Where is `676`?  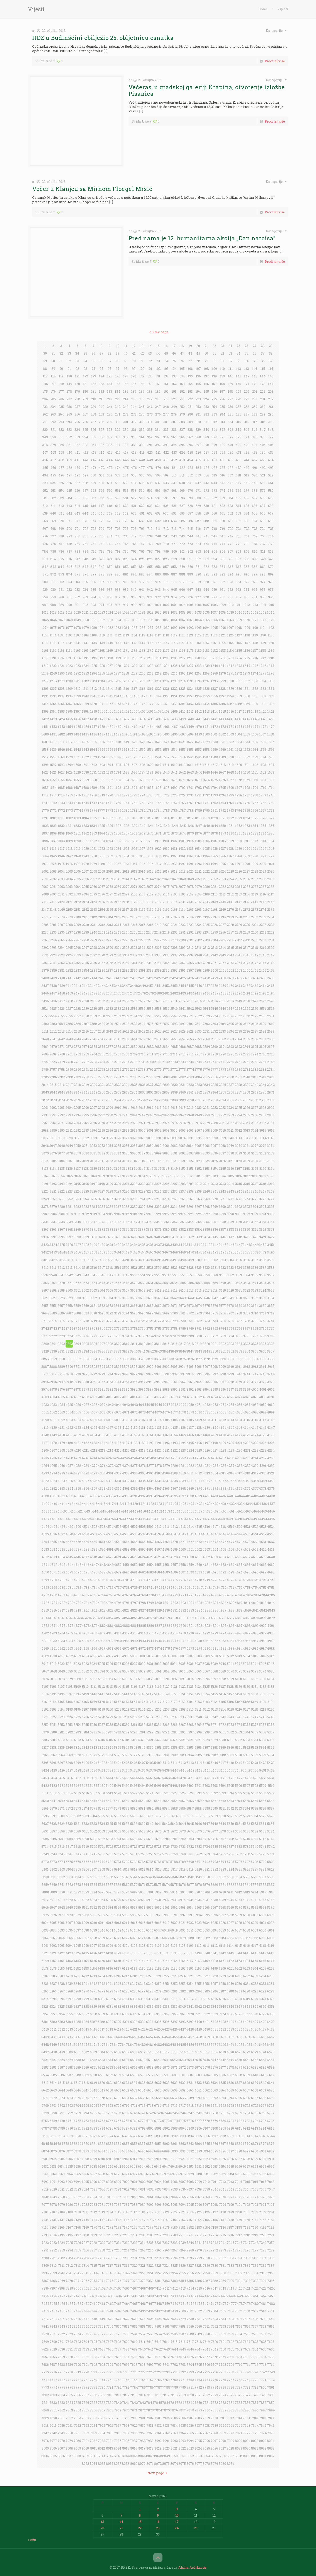
676 is located at coordinates (109, 521).